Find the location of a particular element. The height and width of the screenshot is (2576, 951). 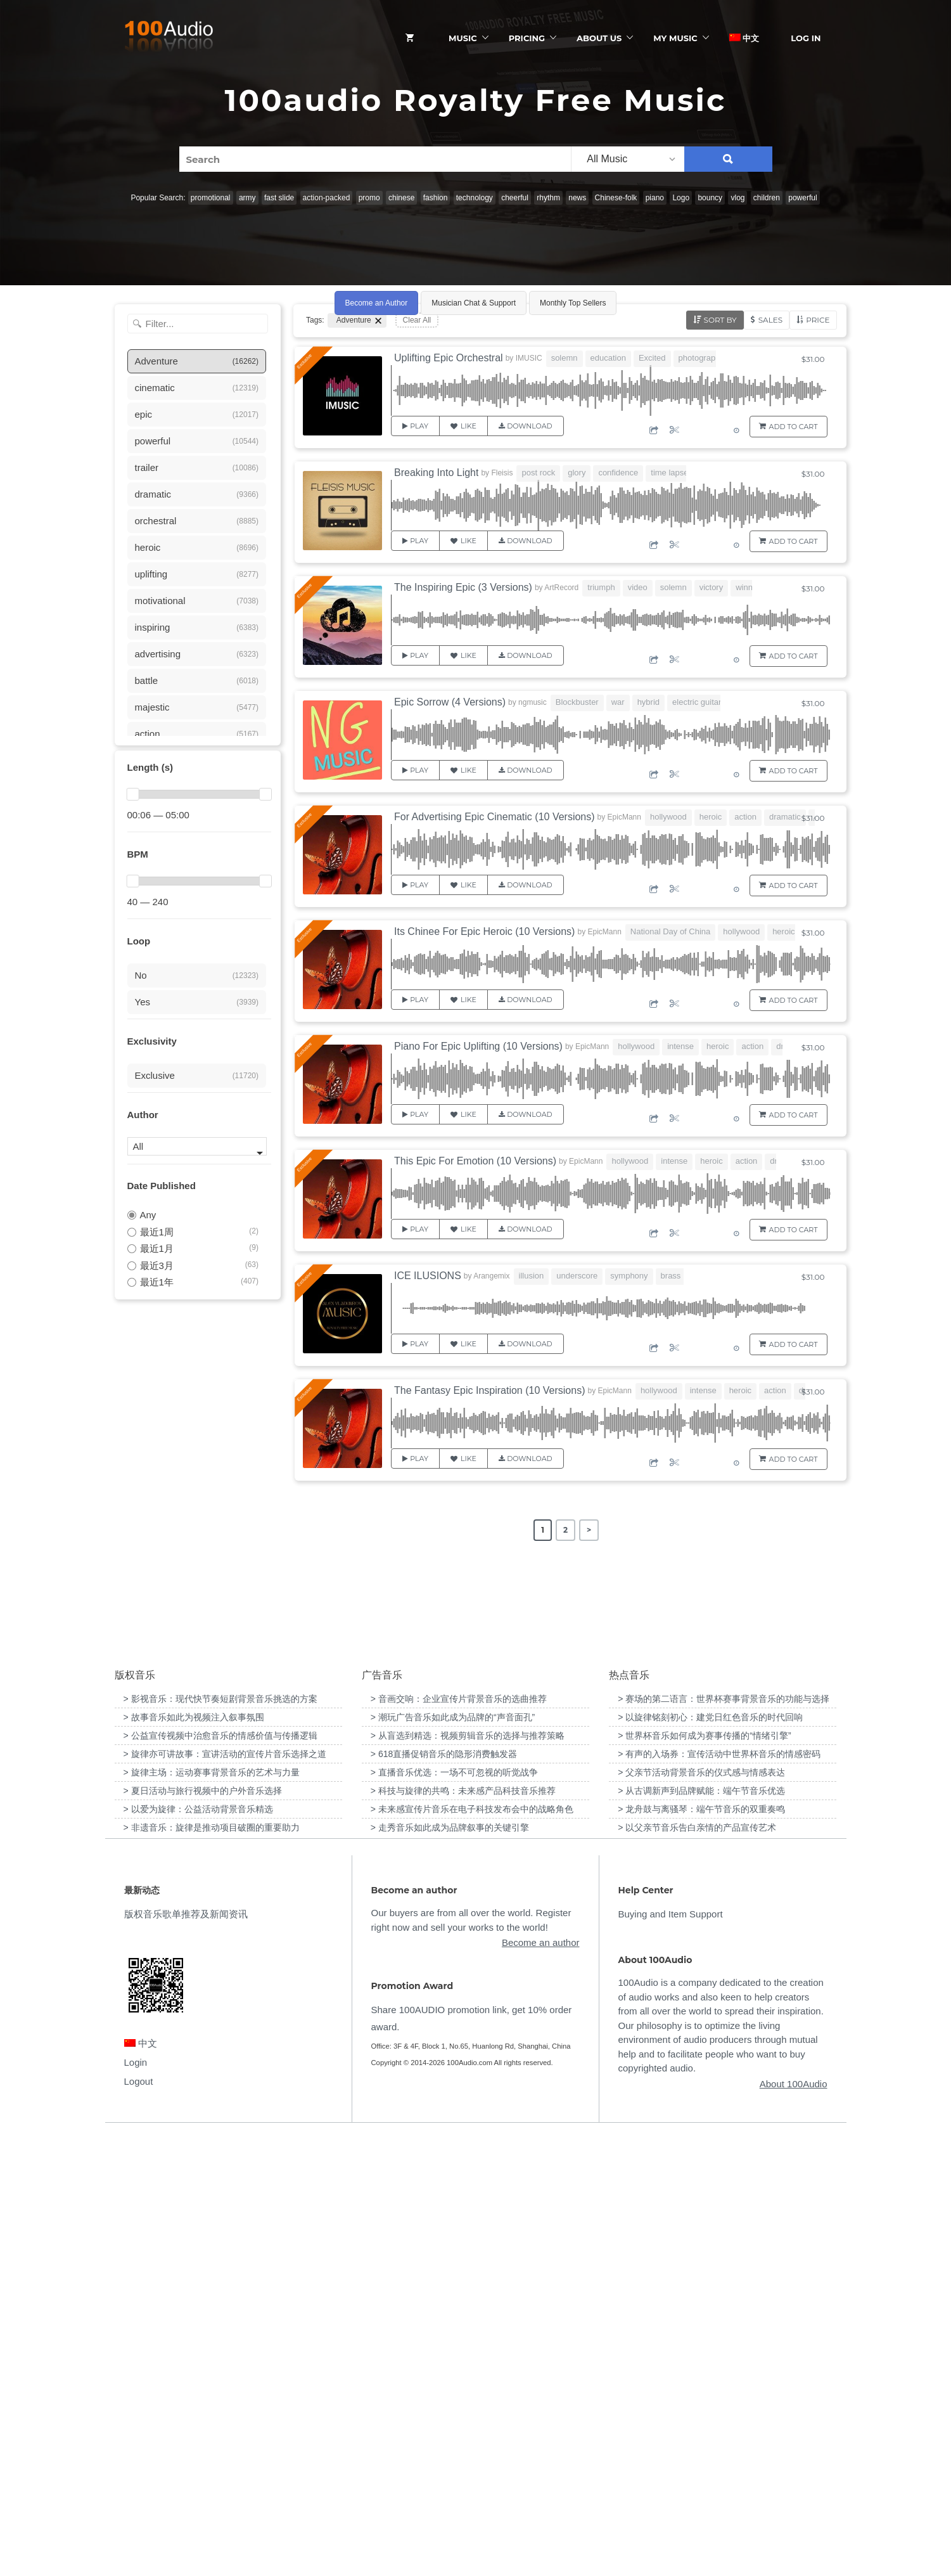

electric guitar is located at coordinates (696, 702).